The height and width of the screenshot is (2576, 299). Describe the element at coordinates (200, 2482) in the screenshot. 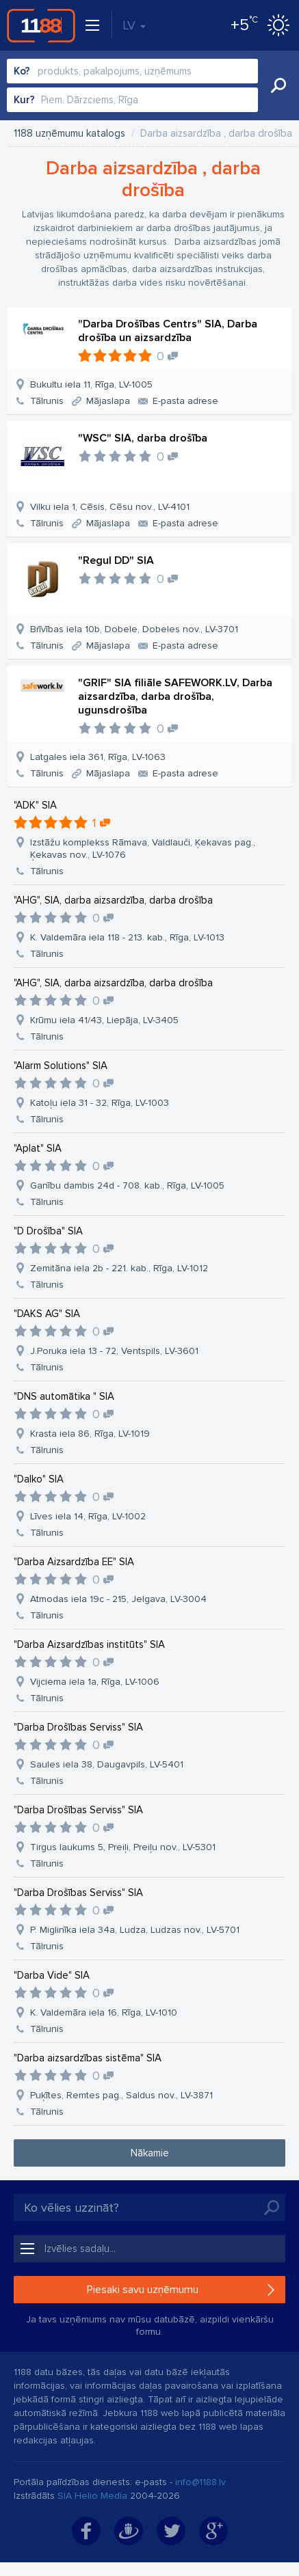

I see `info@1188.lv` at that location.